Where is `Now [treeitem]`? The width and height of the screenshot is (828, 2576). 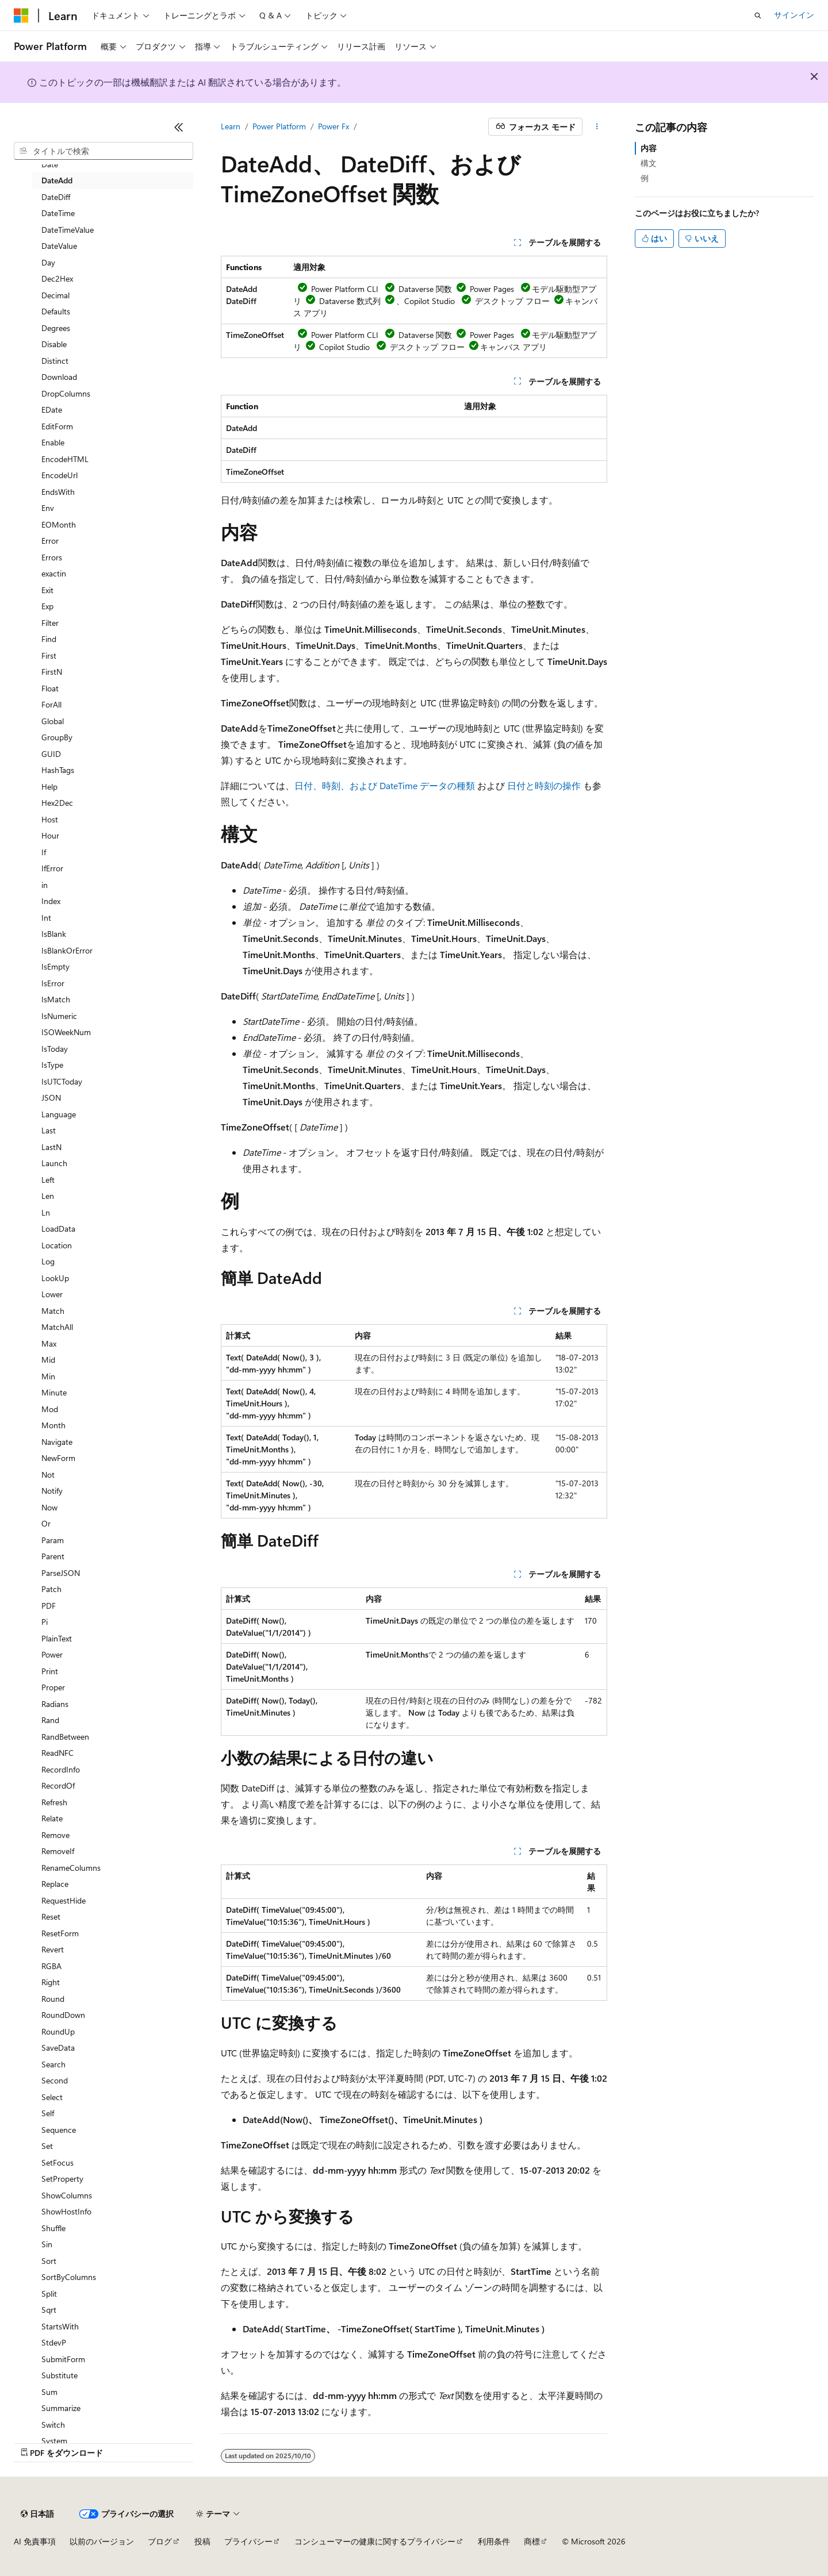
Now [treeitem] is located at coordinates (49, 1507).